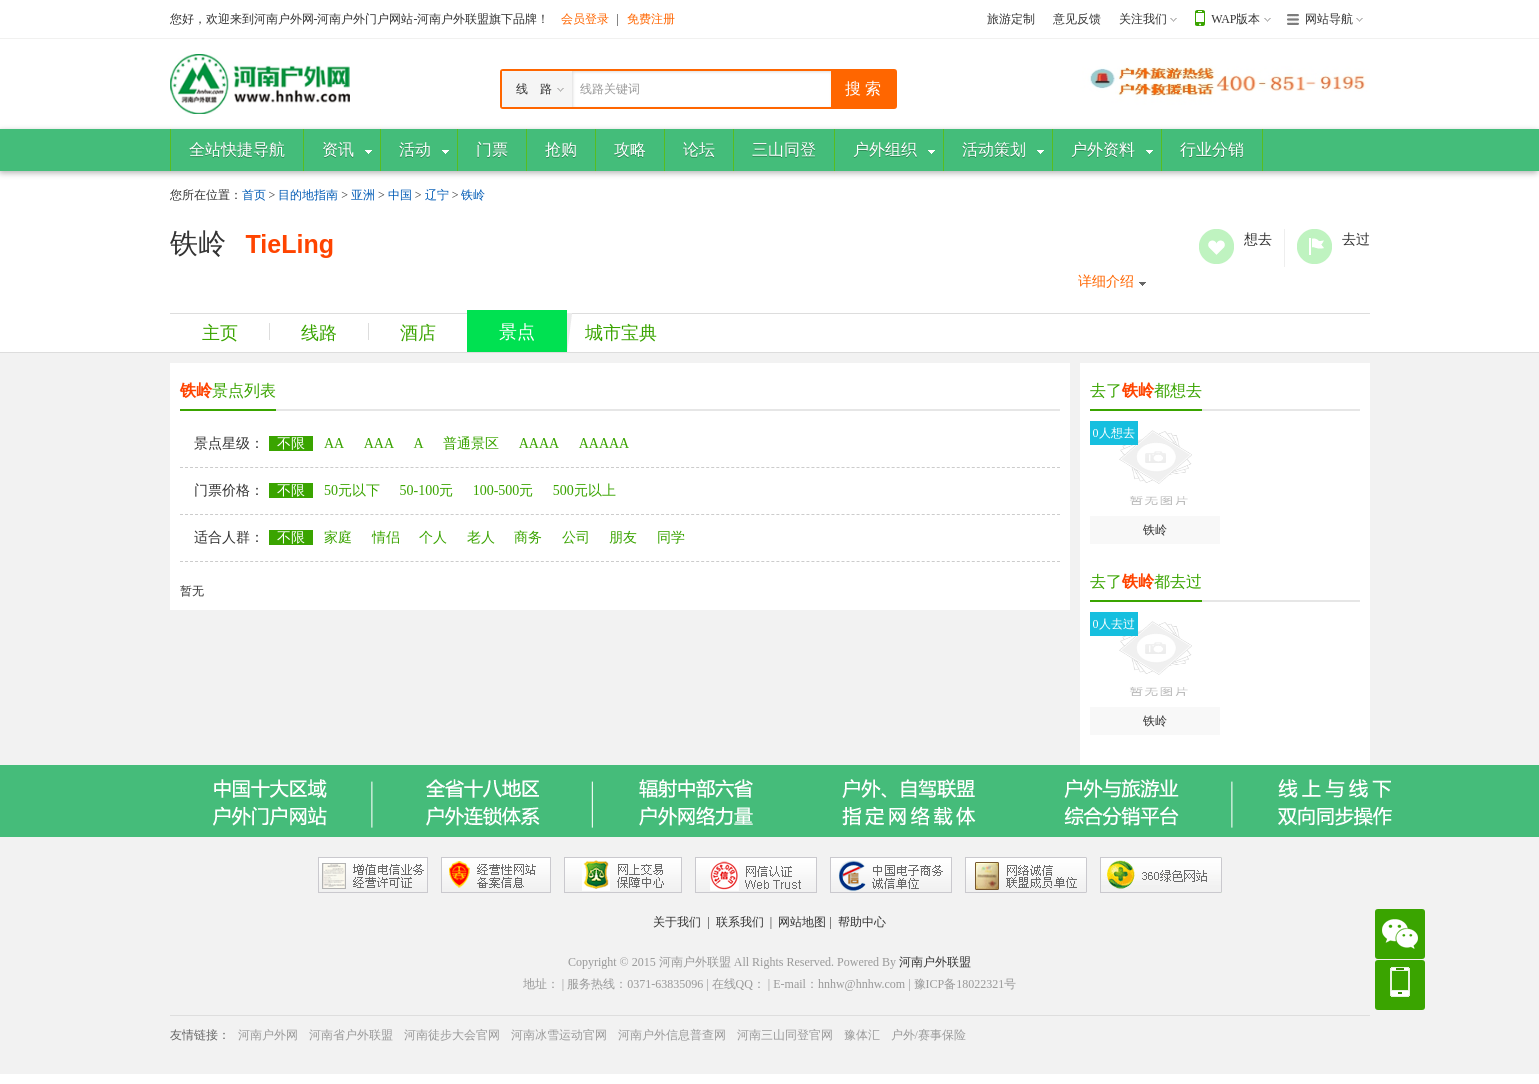  What do you see at coordinates (481, 537) in the screenshot?
I see `老人` at bounding box center [481, 537].